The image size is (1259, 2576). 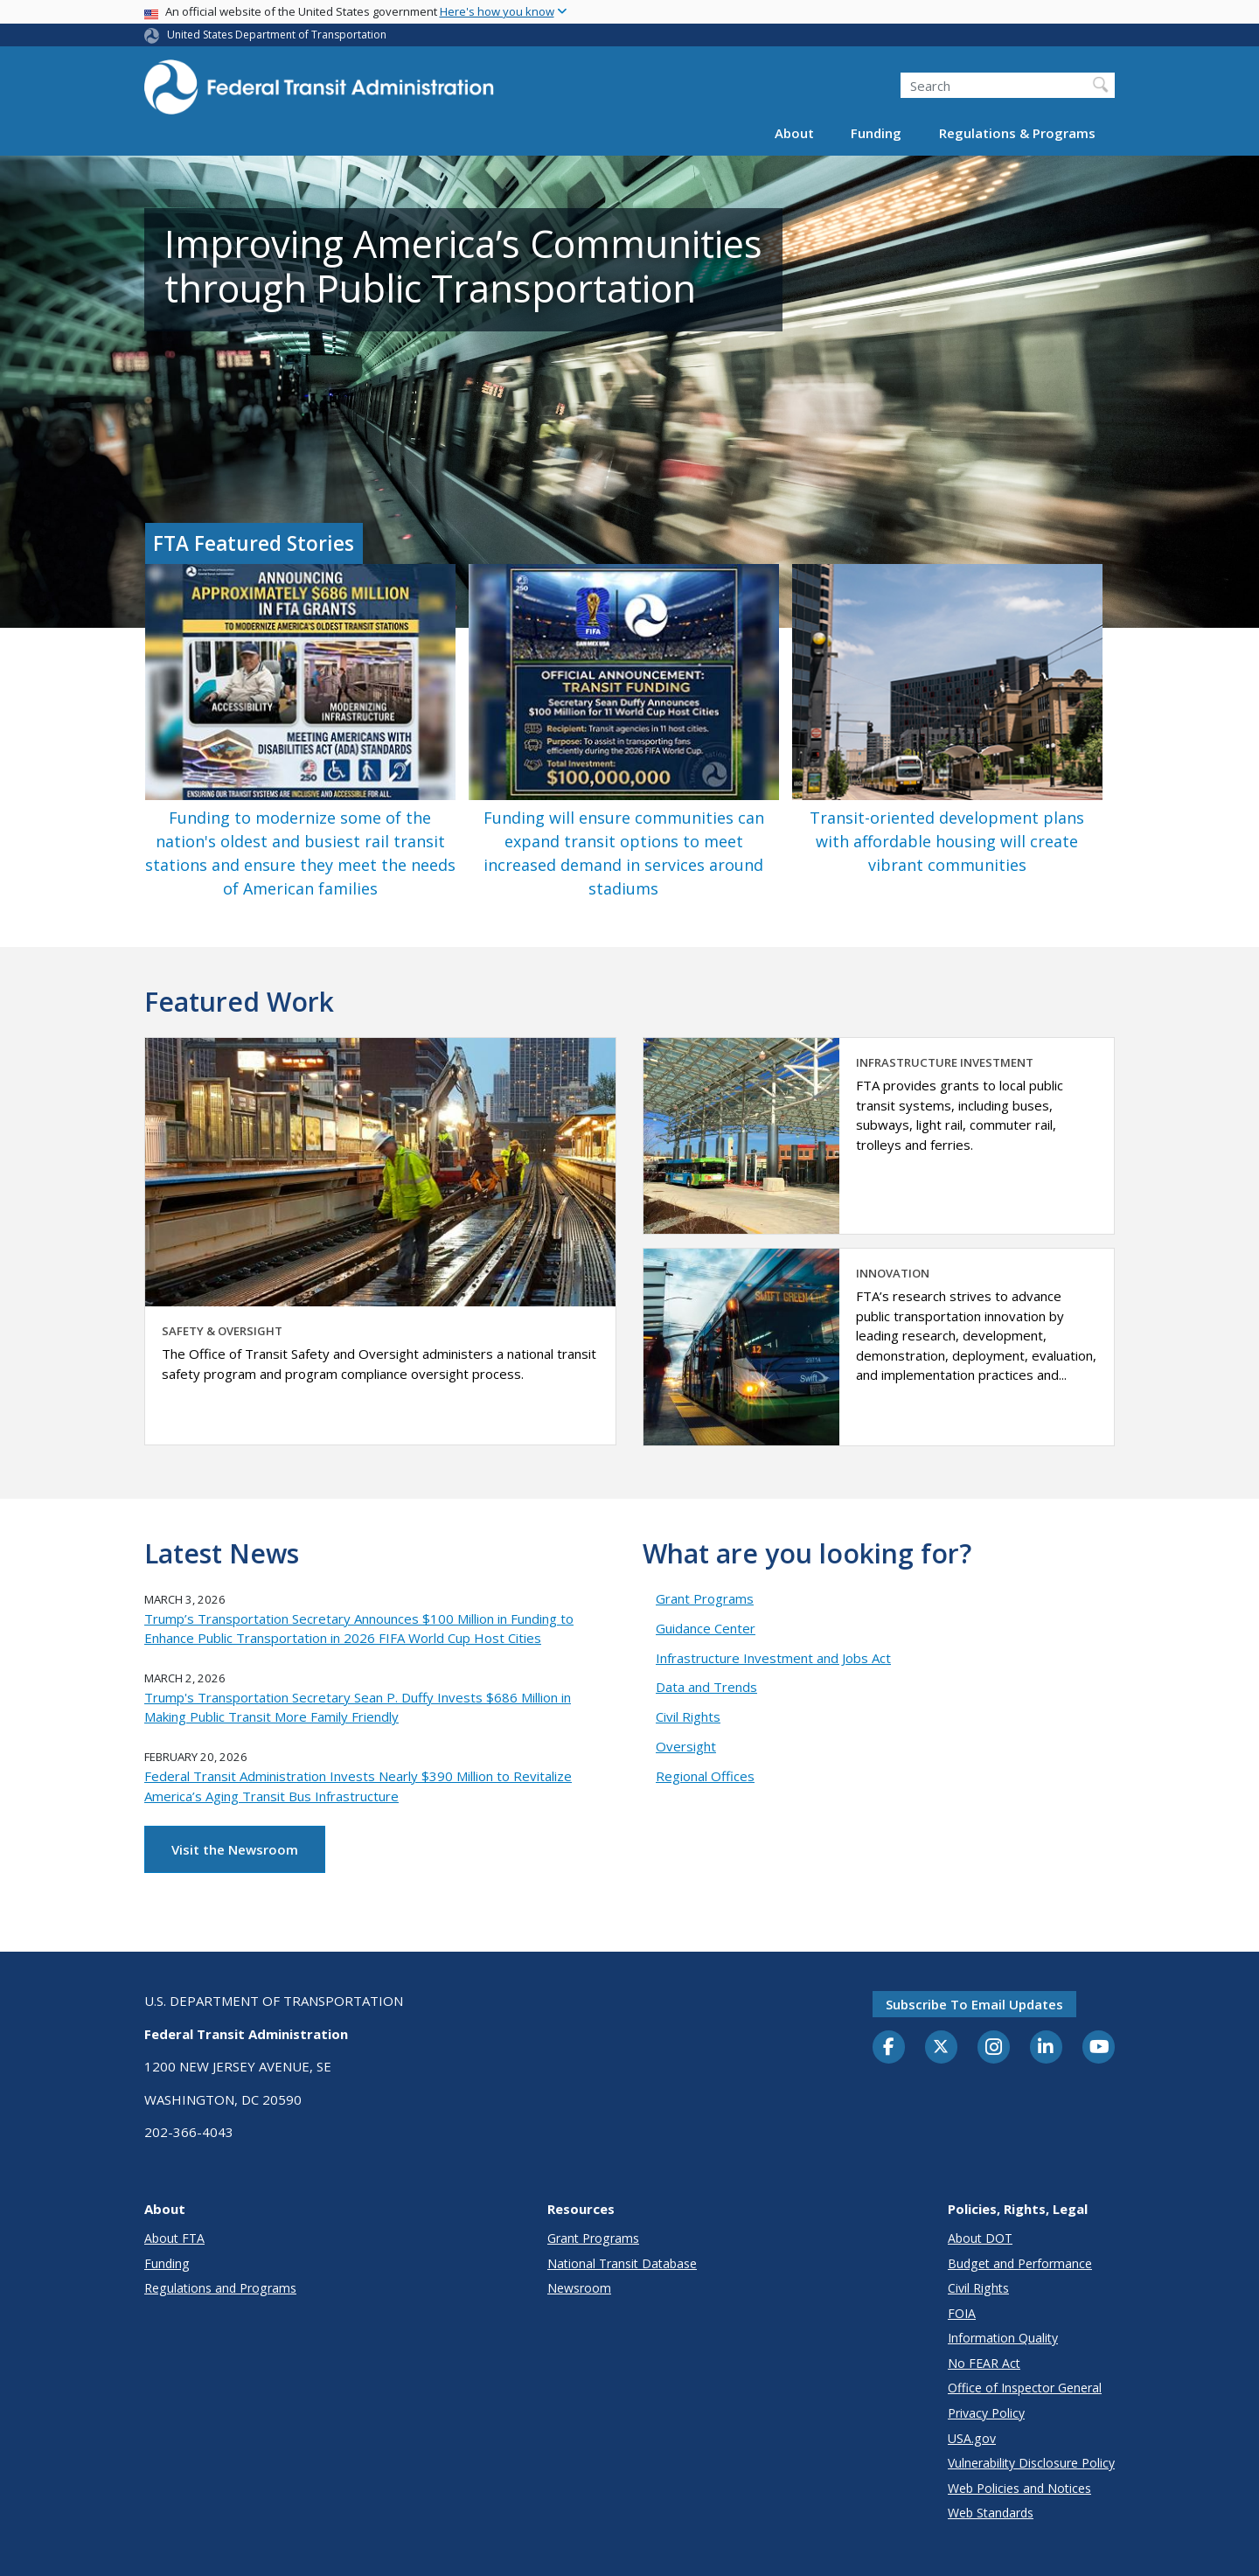 What do you see at coordinates (947, 841) in the screenshot?
I see `Transit-oriented development plans with affordable housing will create vibrant communities` at bounding box center [947, 841].